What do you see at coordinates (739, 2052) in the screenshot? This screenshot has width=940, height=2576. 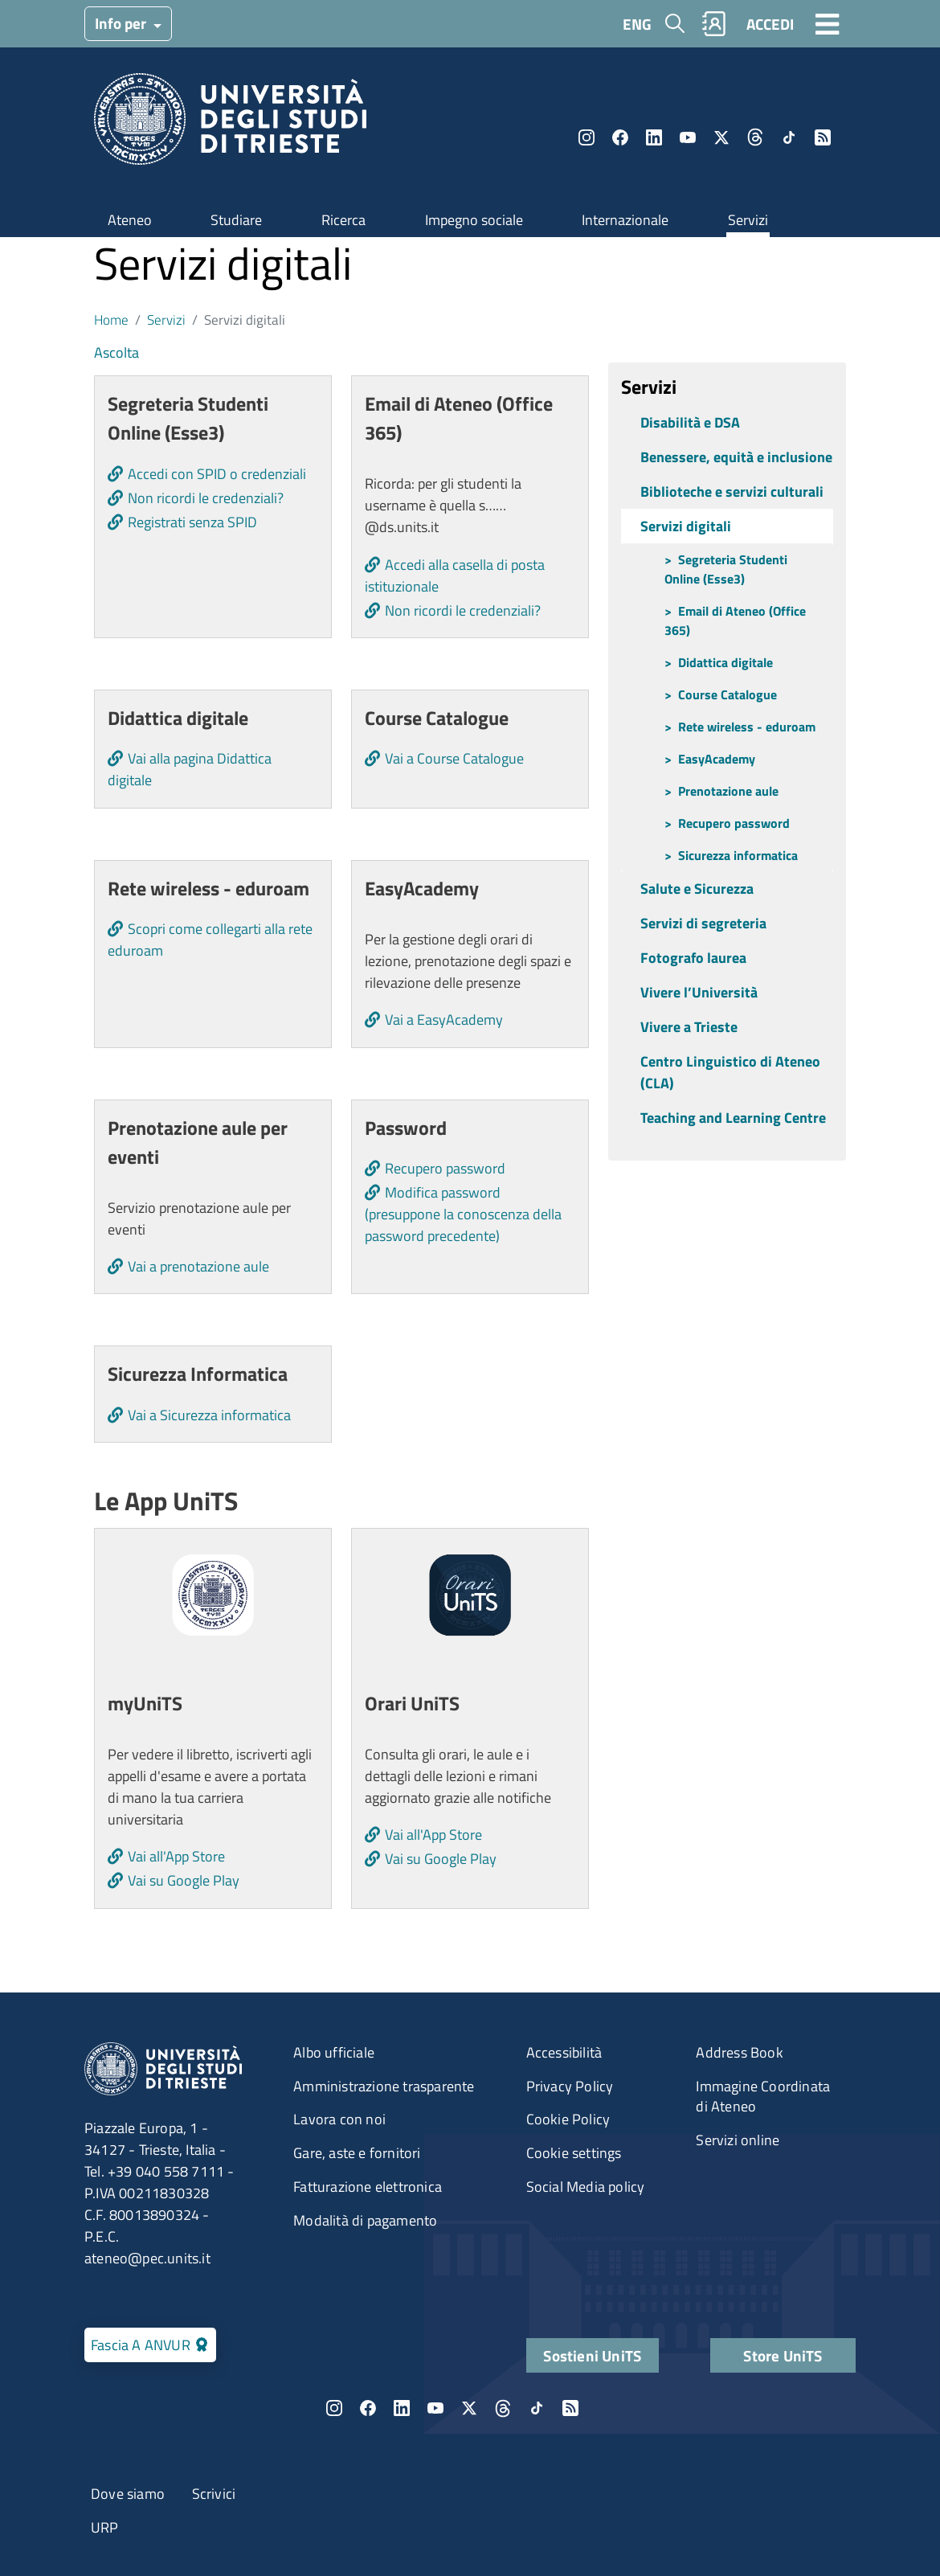 I see `Address Book` at bounding box center [739, 2052].